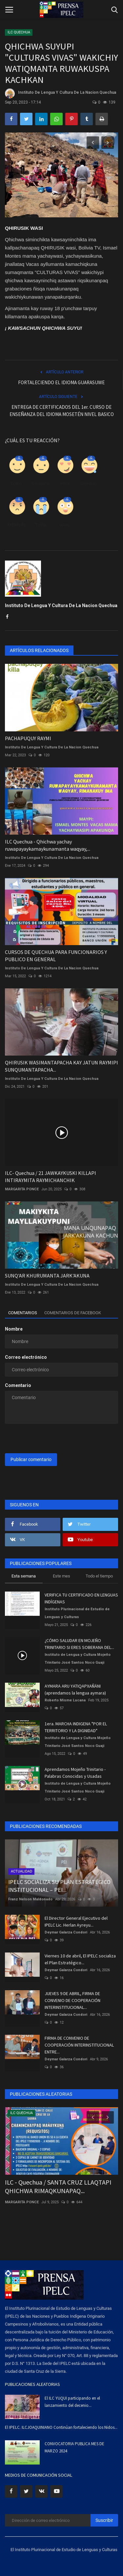 The width and height of the screenshot is (123, 2576). What do you see at coordinates (58, 2186) in the screenshot?
I see `ILC - Quechua / SANTA CRUZ LLAQTAPI QHICHWA RIMAQKUNAPAQ...` at bounding box center [58, 2186].